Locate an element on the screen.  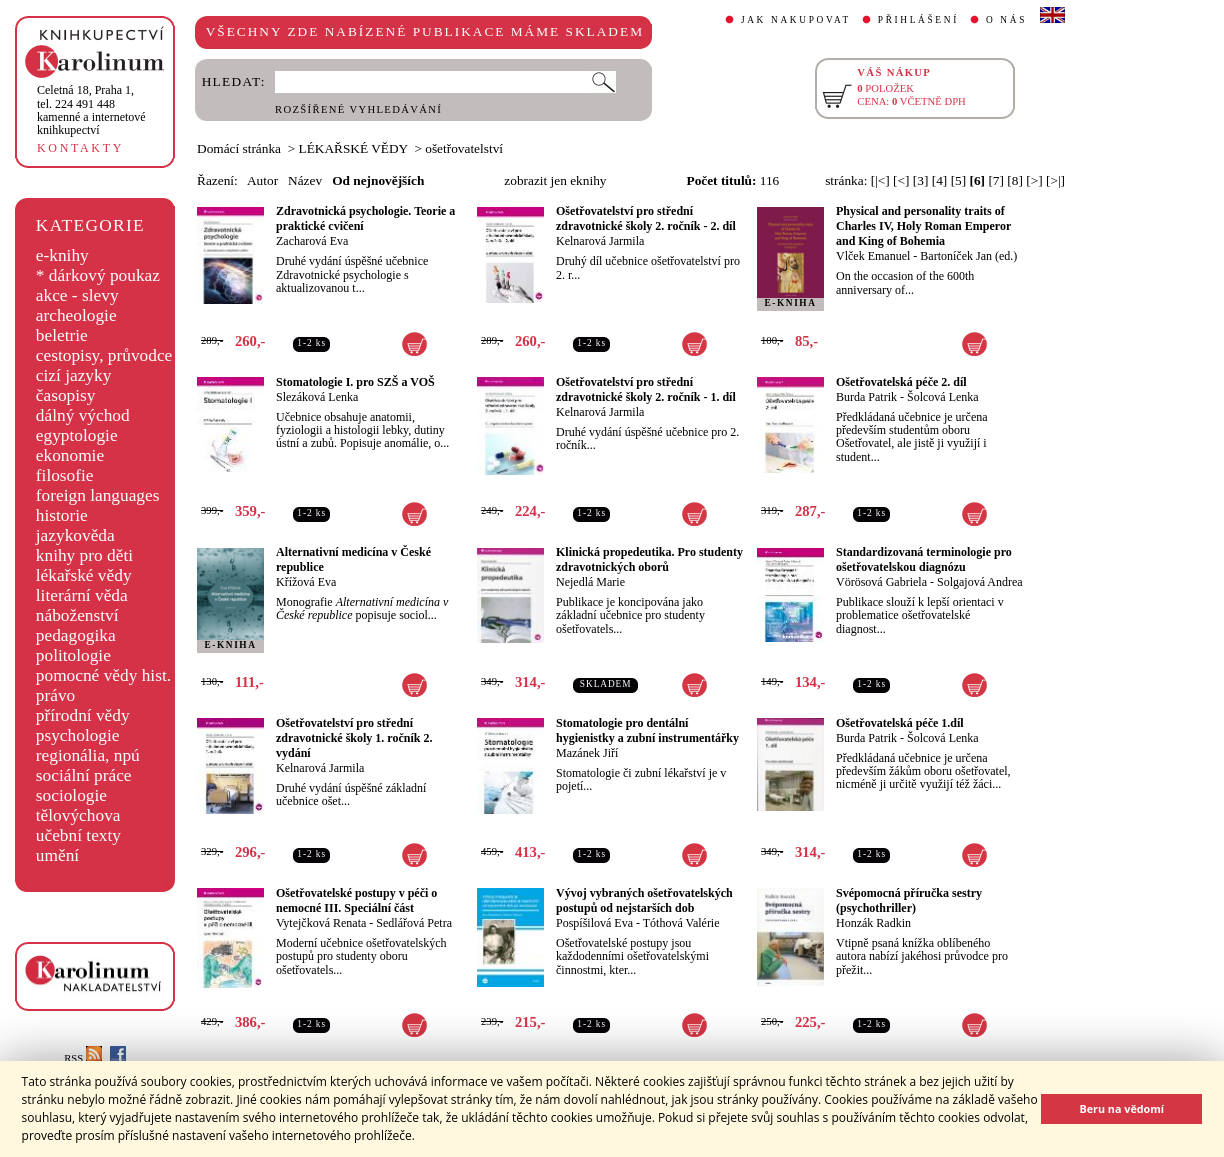
učební texty is located at coordinates (78, 835).